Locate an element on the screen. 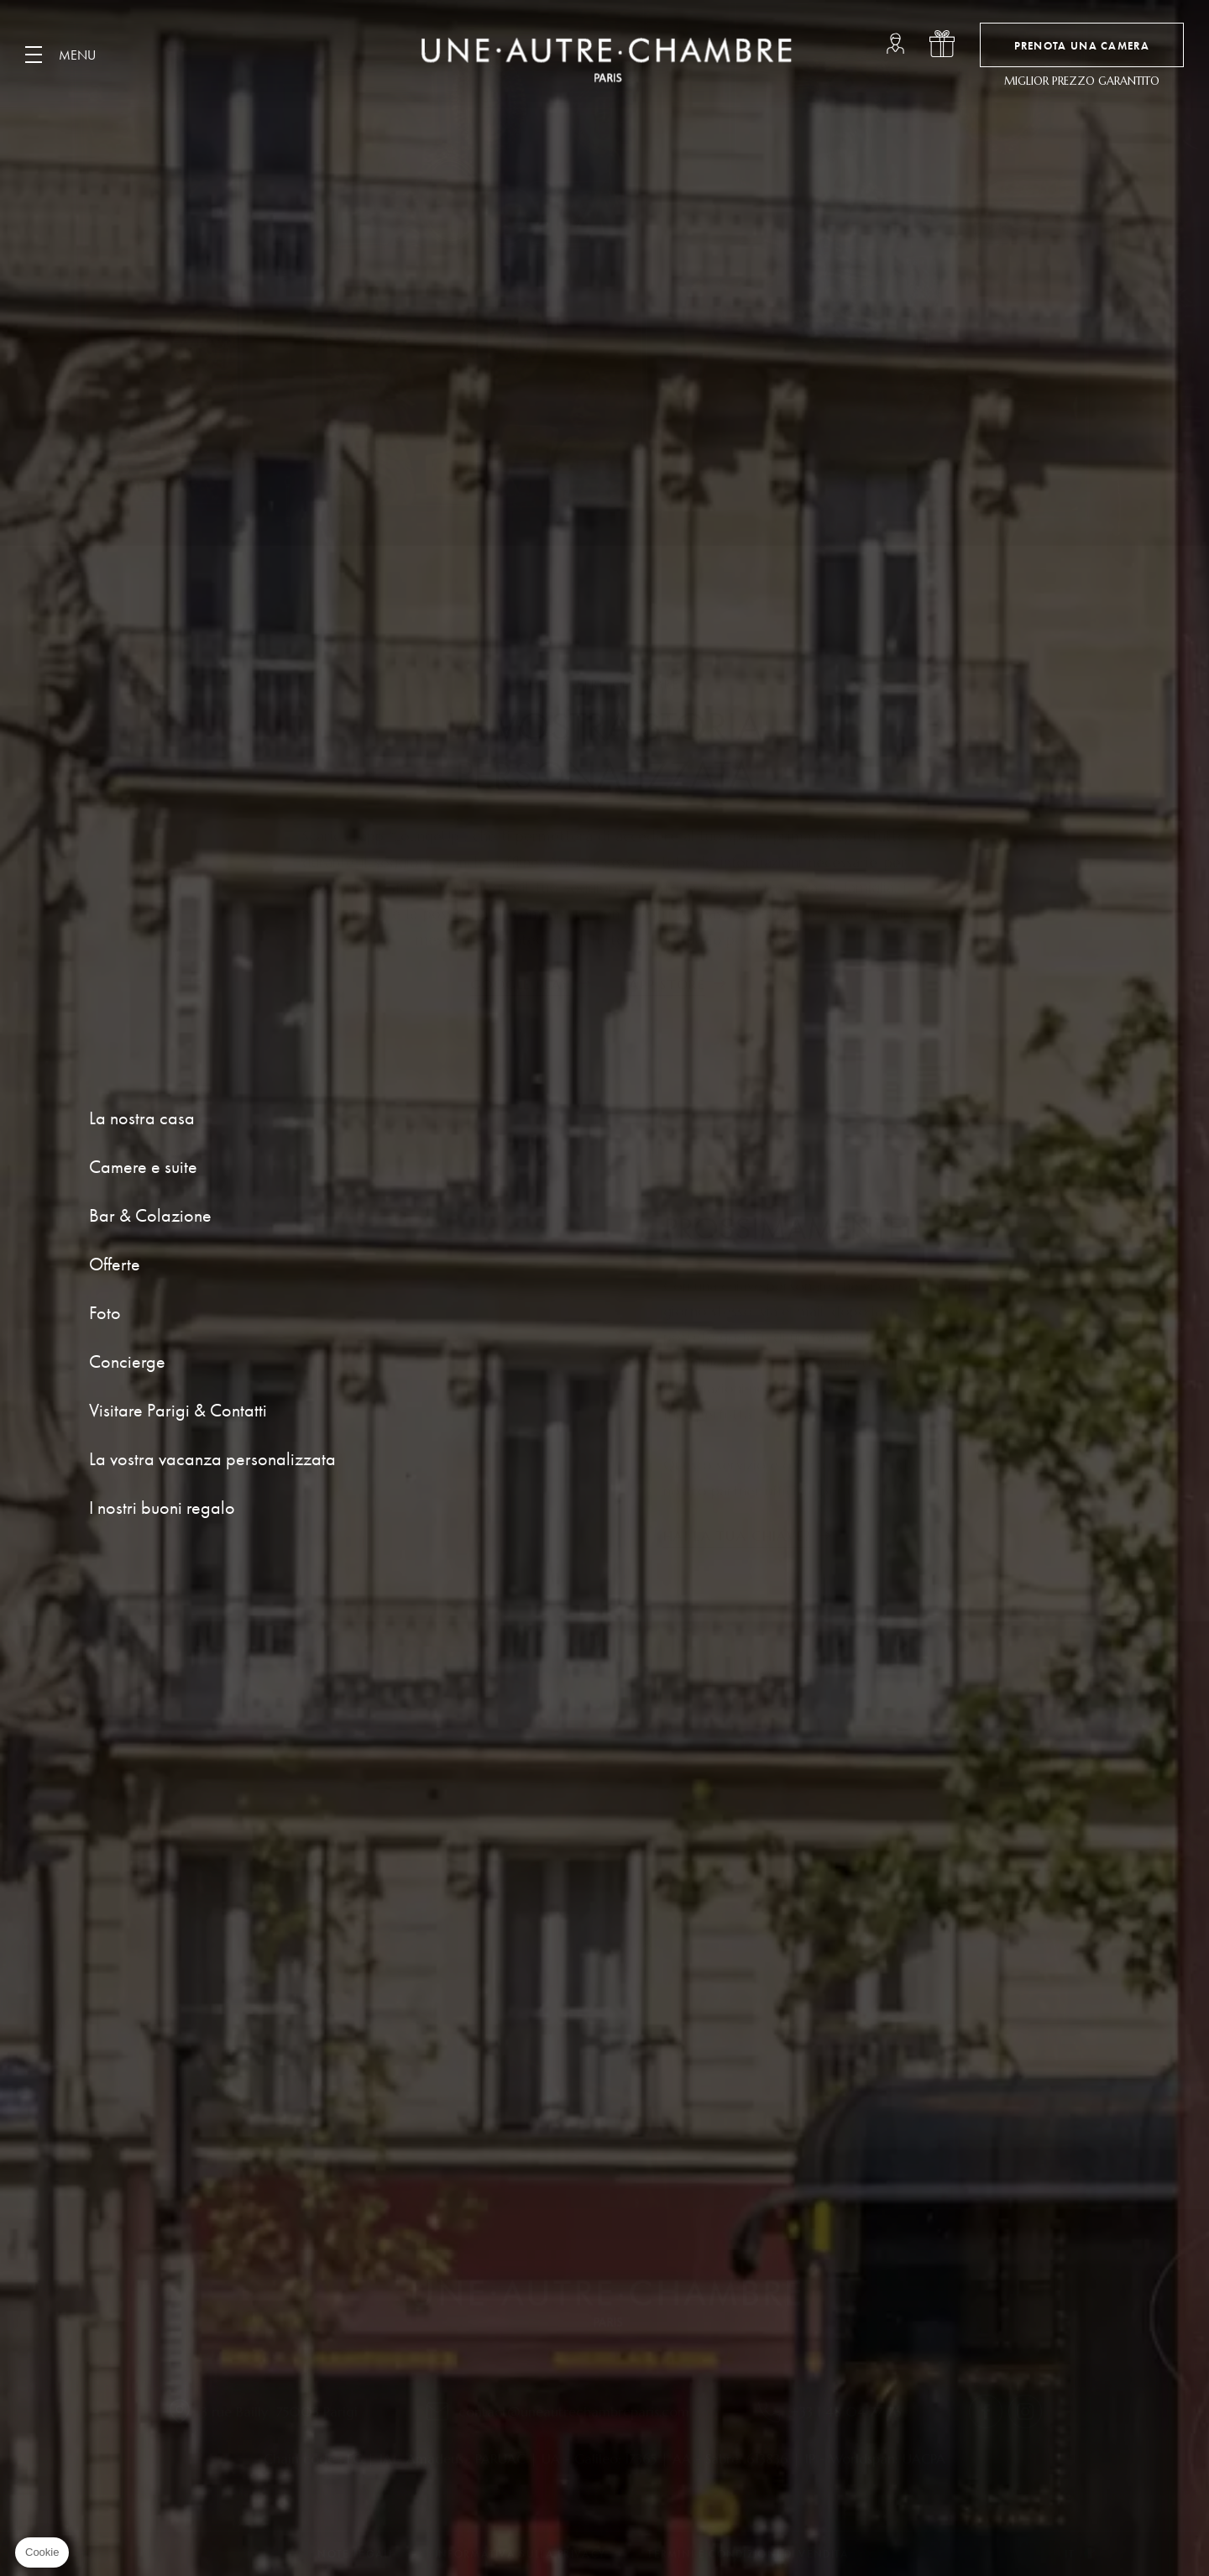 This screenshot has height=2576, width=1209. it is located at coordinates (1070, 2554).